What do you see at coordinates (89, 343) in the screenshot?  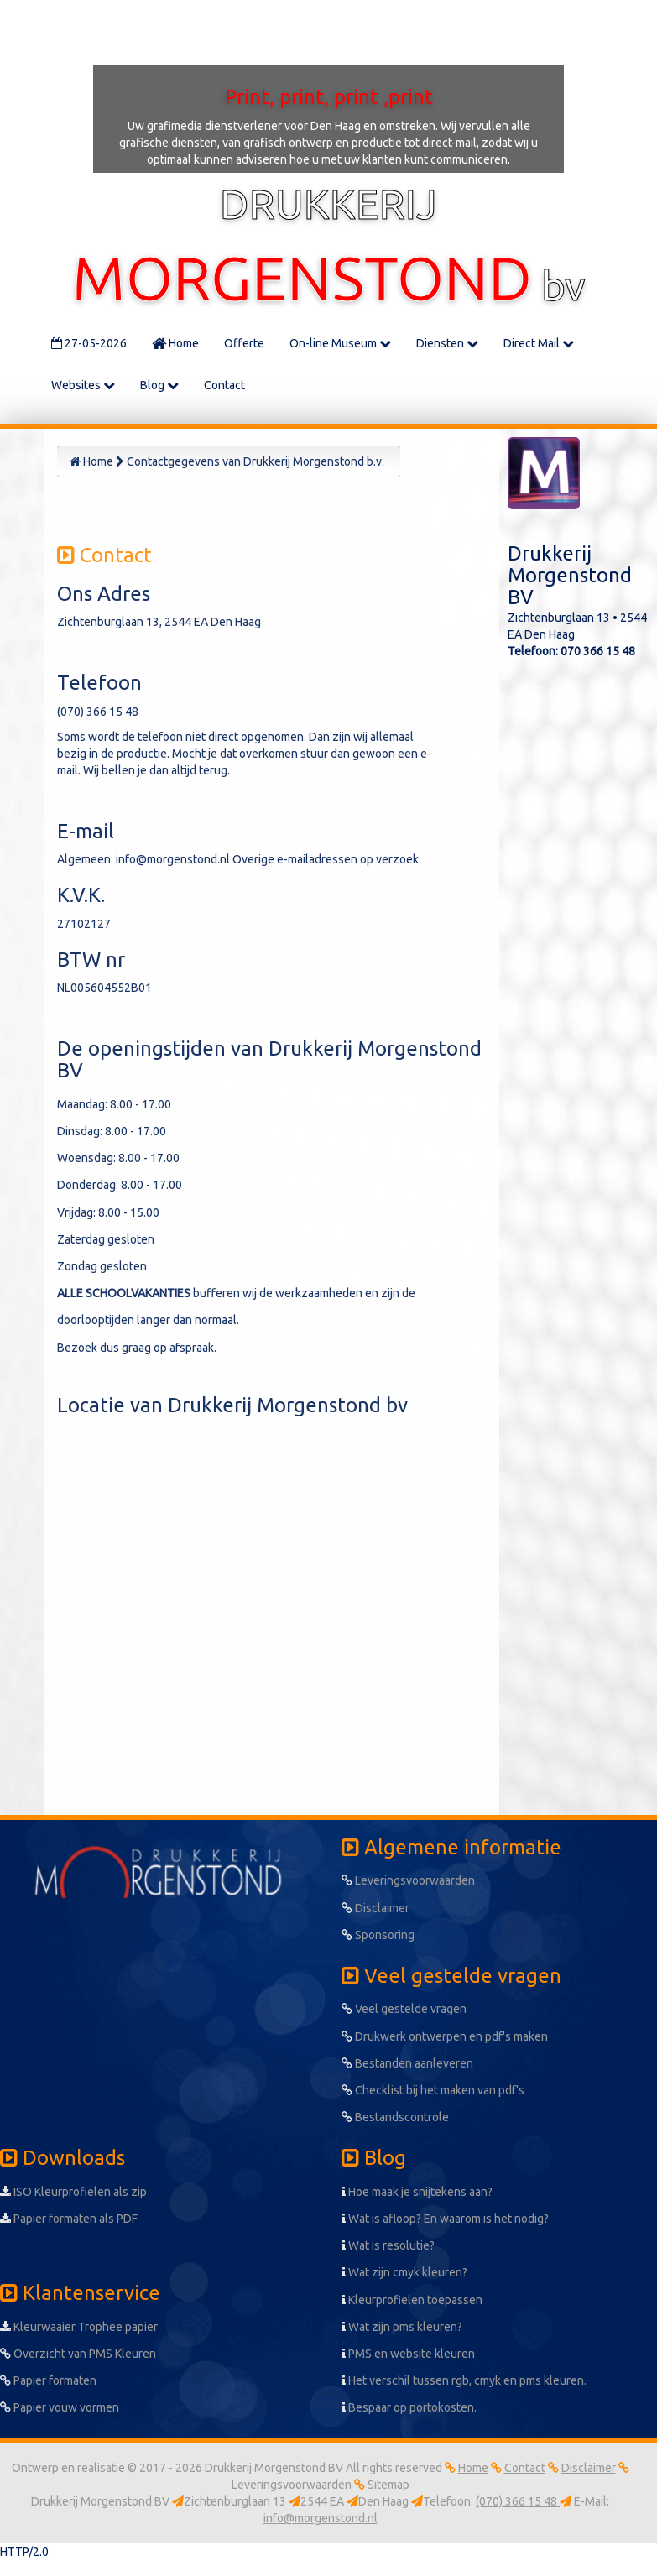 I see `27-05-2026` at bounding box center [89, 343].